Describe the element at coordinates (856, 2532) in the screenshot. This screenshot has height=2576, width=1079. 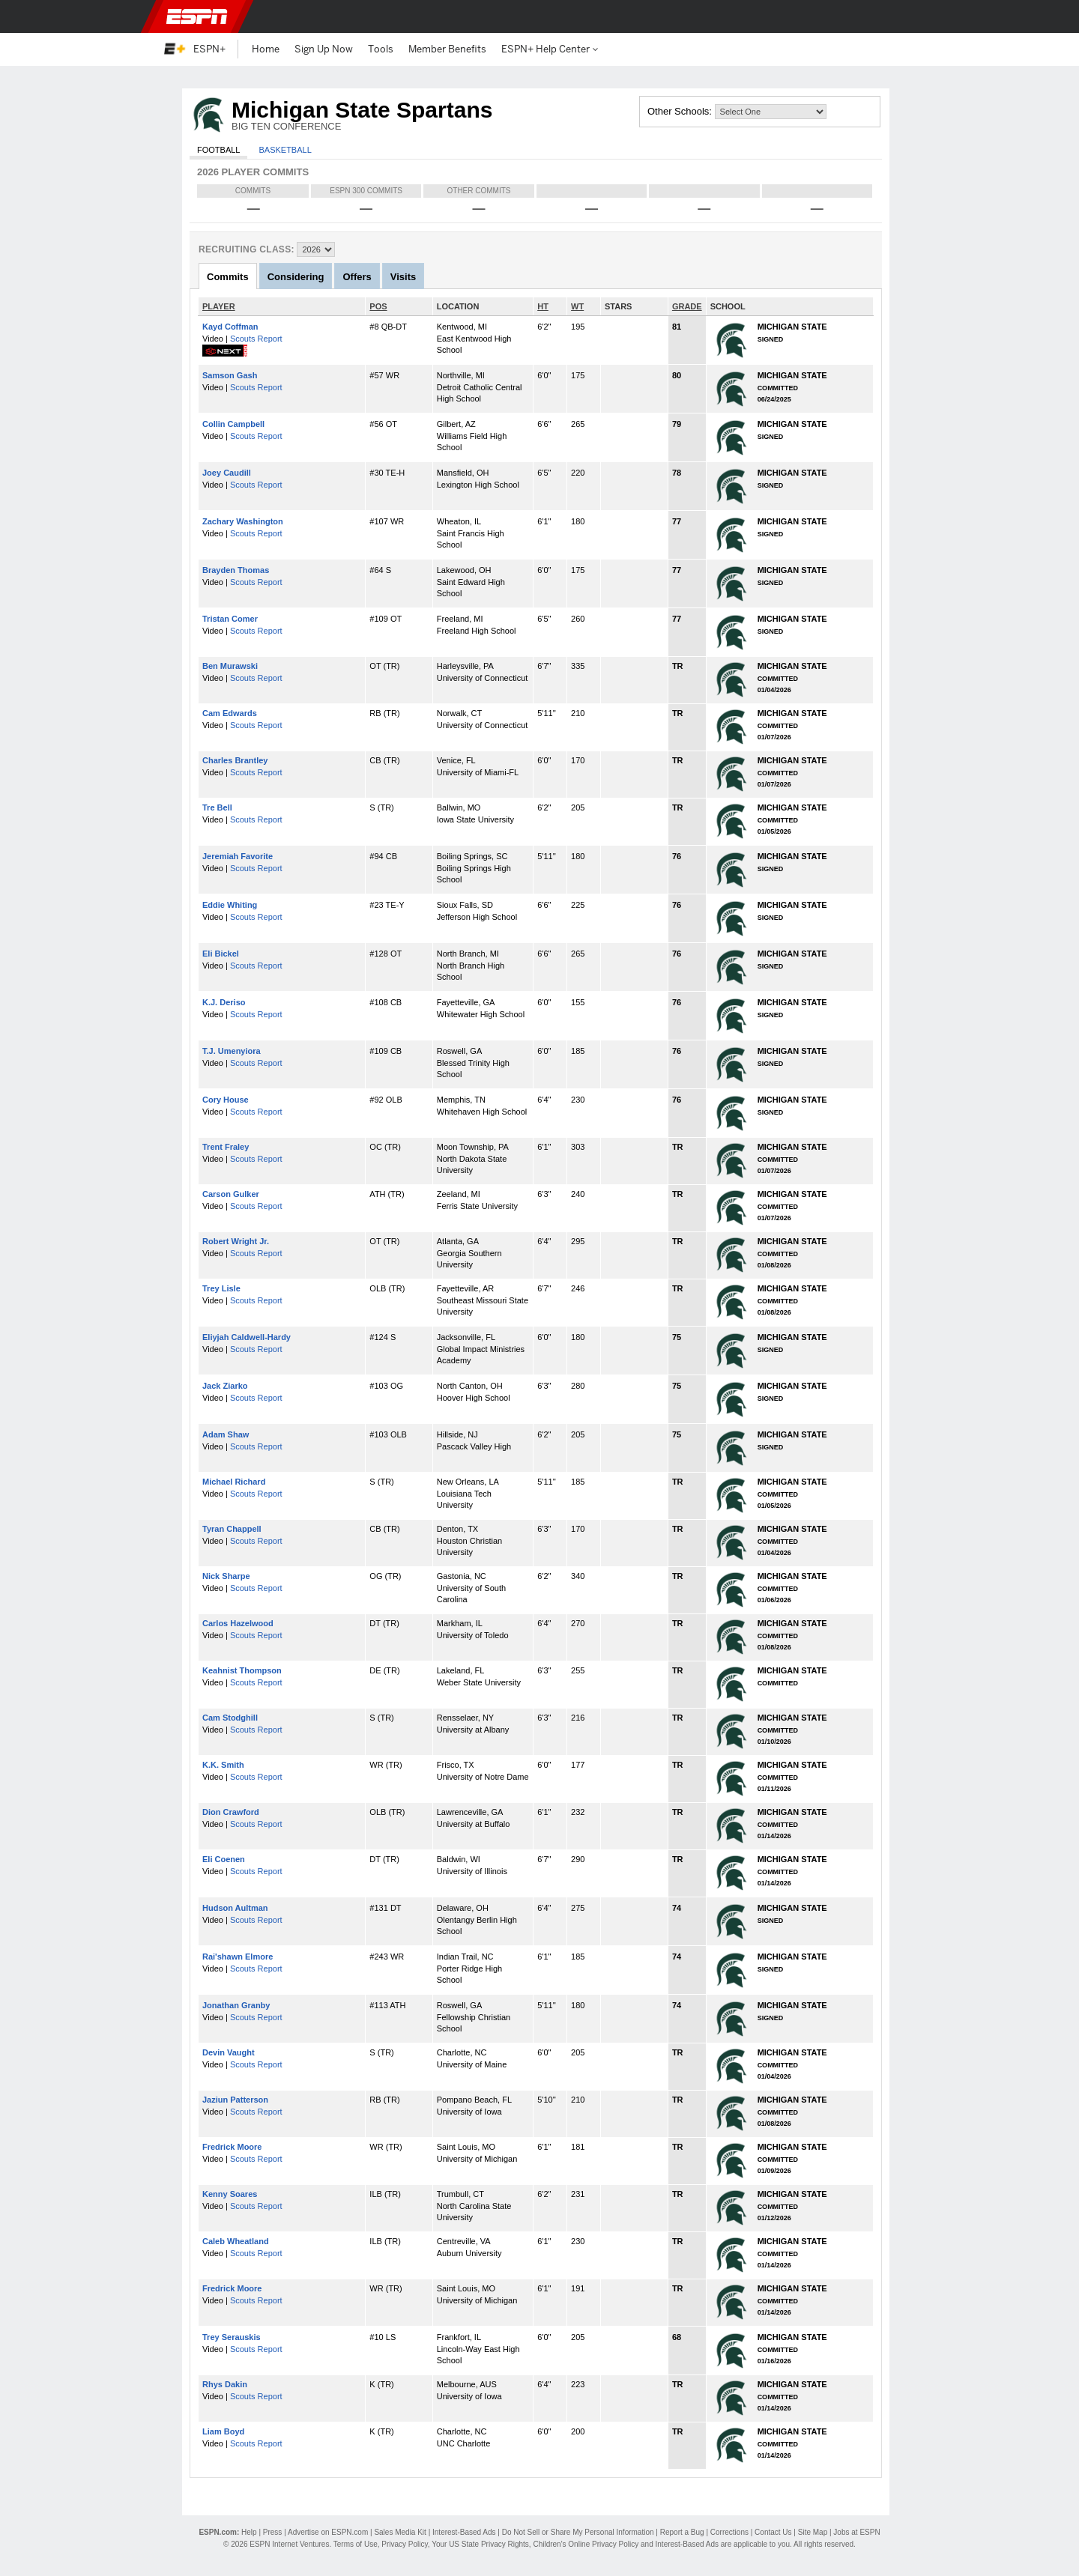
I see `Jobs at ESPN` at that location.